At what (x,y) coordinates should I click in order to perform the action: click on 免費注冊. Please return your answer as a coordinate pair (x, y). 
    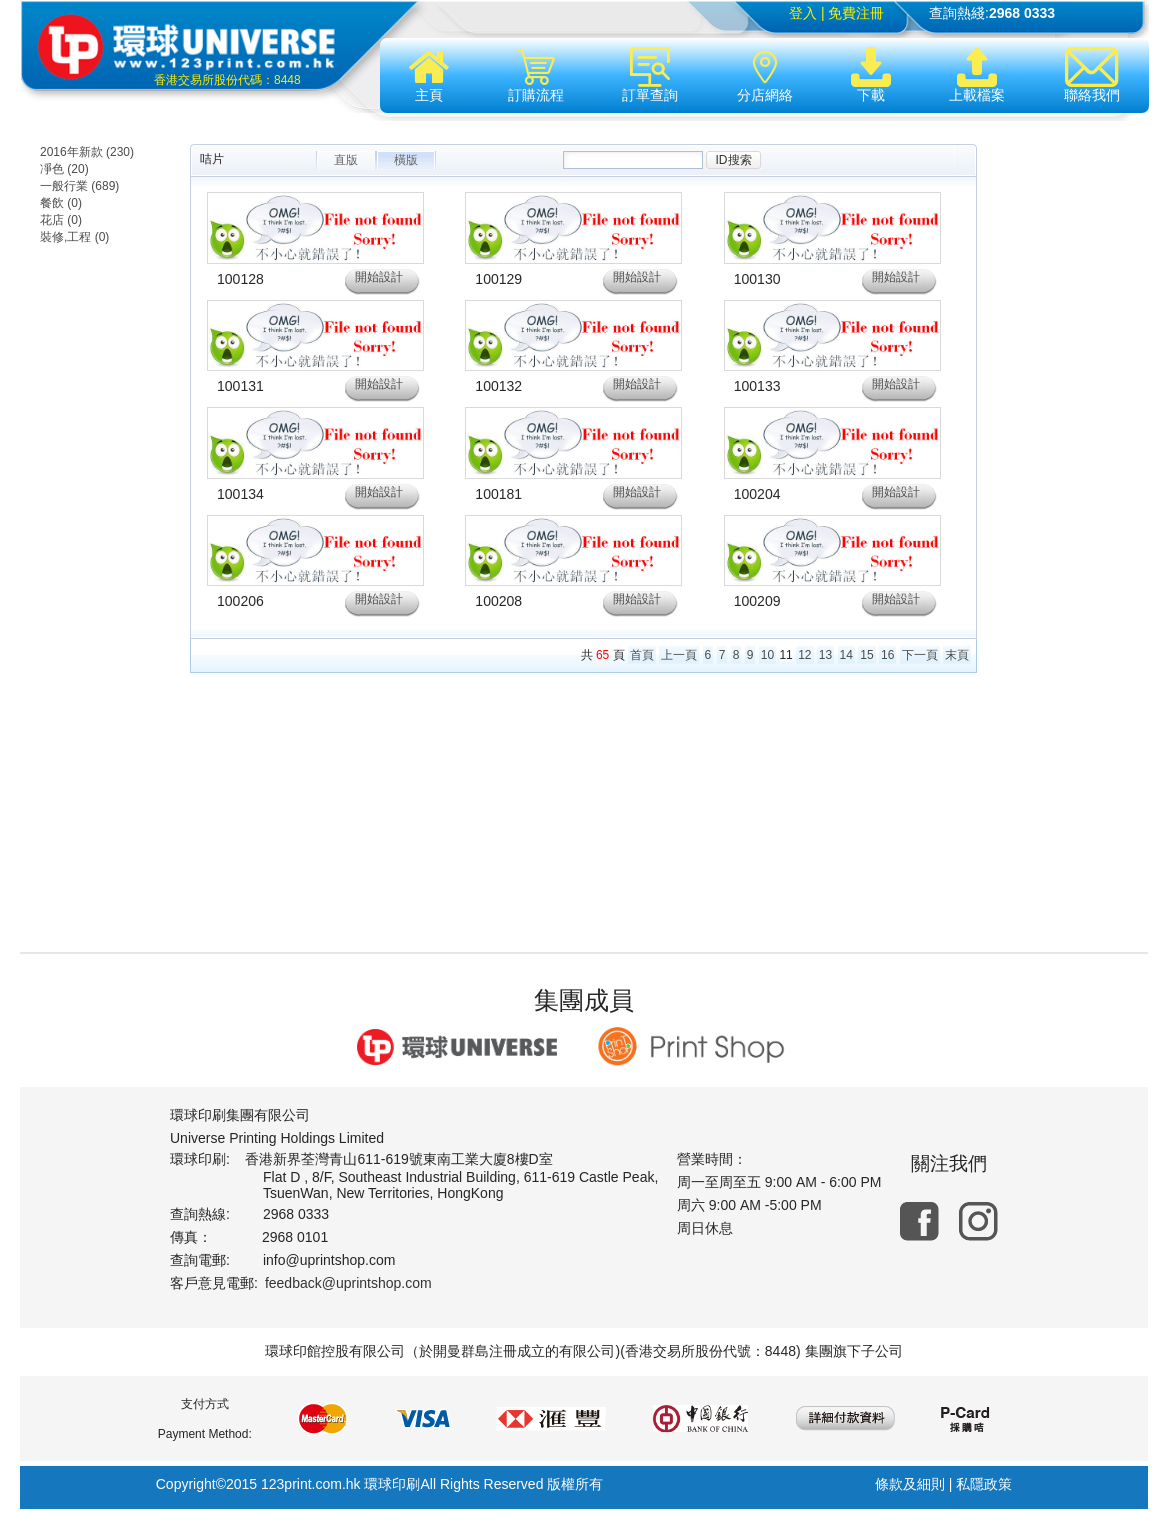
    Looking at the image, I should click on (856, 13).